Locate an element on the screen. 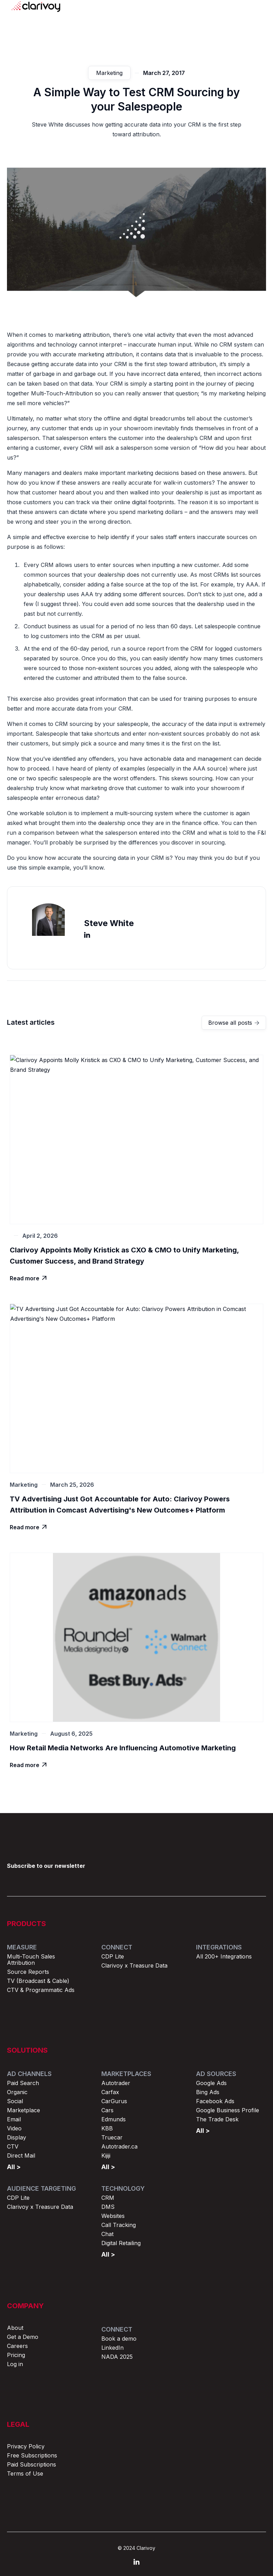  Websites is located at coordinates (113, 2216).